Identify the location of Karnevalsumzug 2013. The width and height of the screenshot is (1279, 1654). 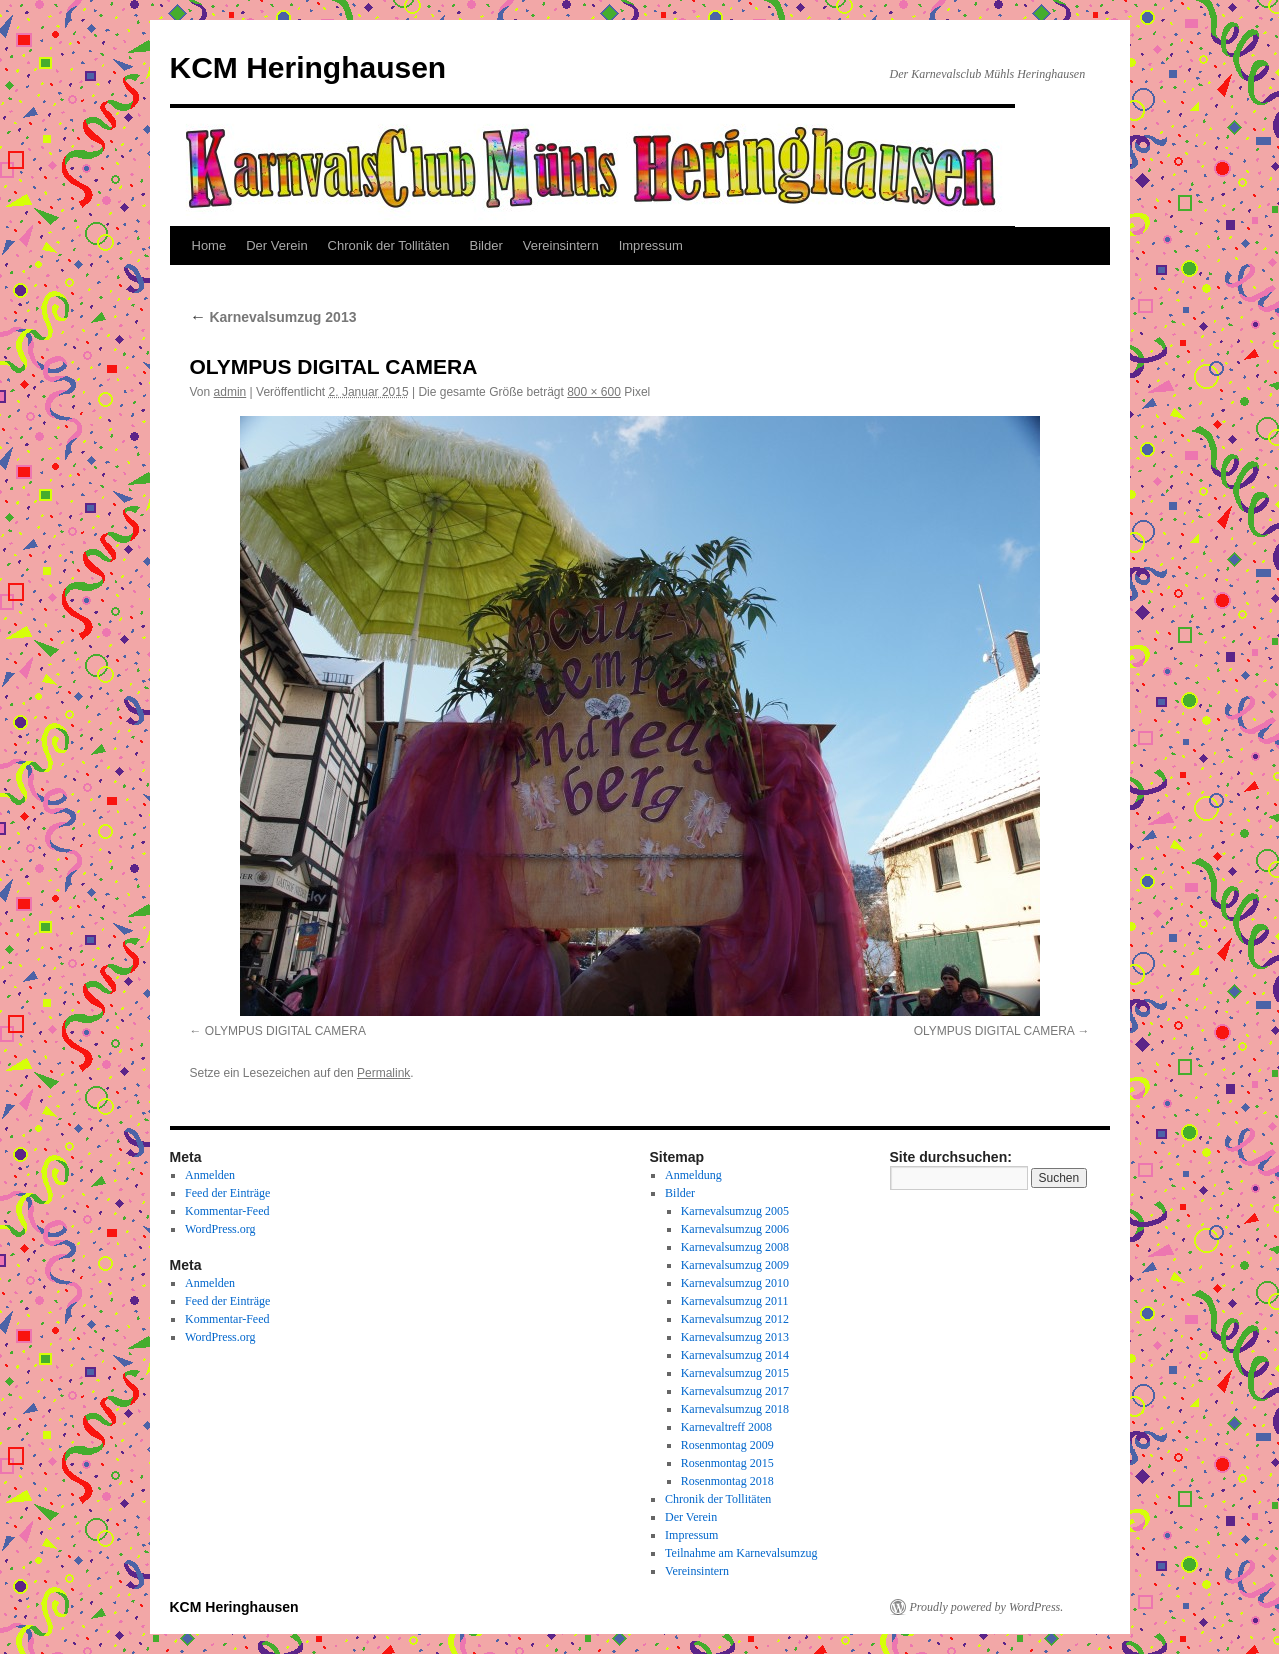
(273, 317).